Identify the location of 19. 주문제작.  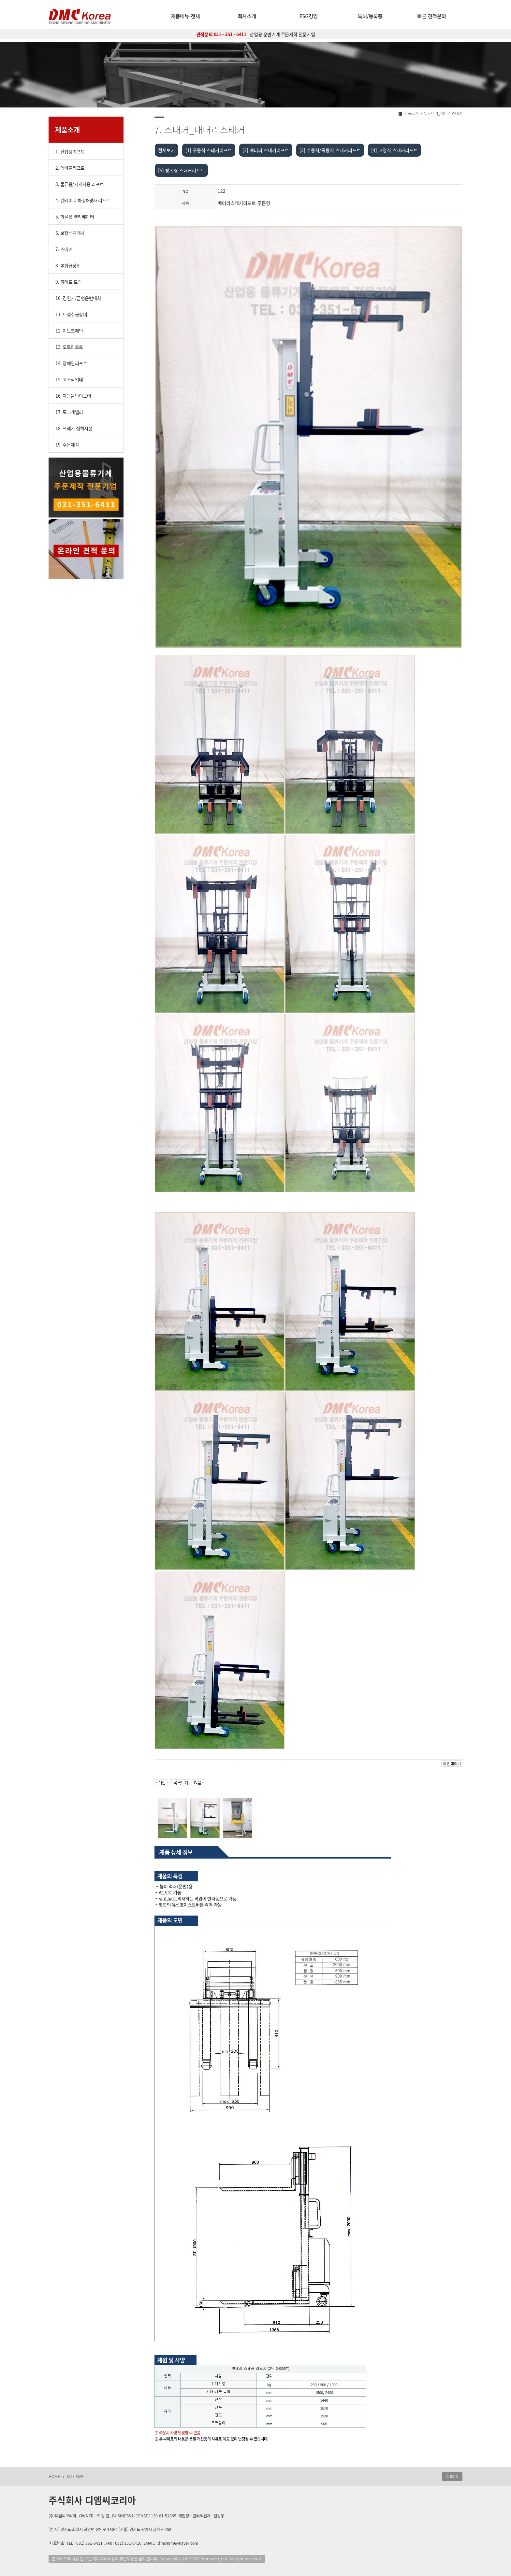
(67, 444).